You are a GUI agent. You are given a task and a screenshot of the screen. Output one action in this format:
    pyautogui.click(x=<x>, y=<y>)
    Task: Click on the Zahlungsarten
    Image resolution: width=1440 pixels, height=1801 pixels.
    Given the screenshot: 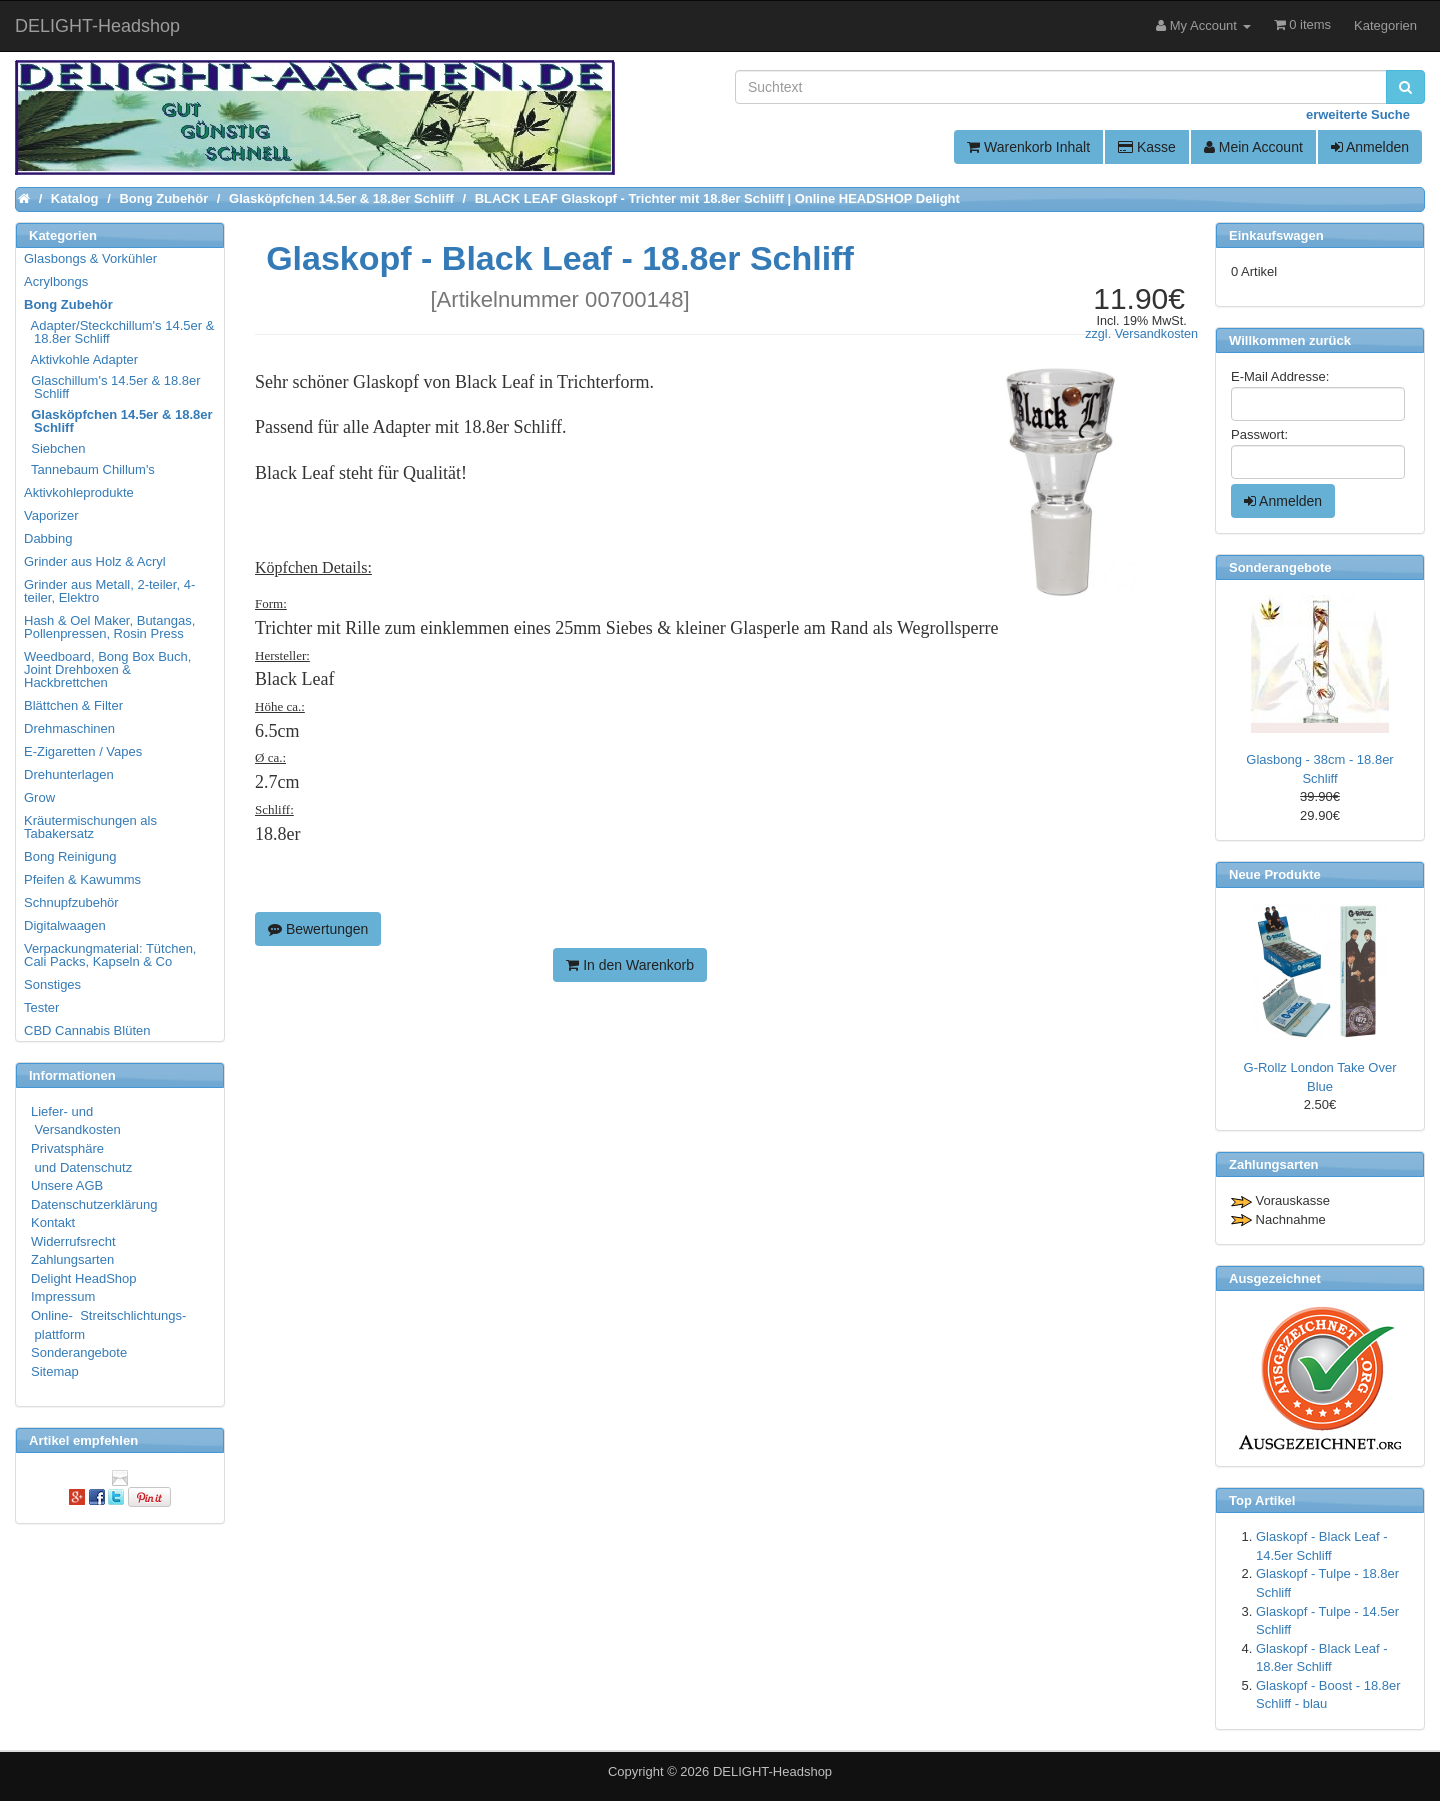 What is the action you would take?
    pyautogui.click(x=72, y=1259)
    